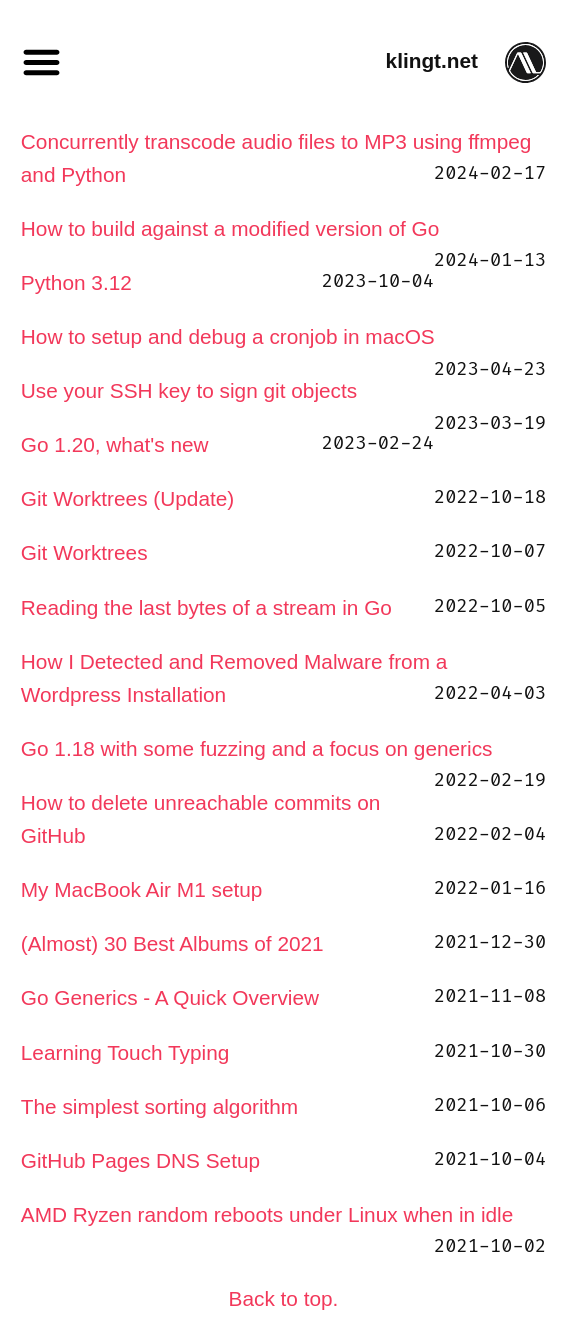  Describe the element at coordinates (170, 997) in the screenshot. I see `Go Generics - A Quick Overview` at that location.